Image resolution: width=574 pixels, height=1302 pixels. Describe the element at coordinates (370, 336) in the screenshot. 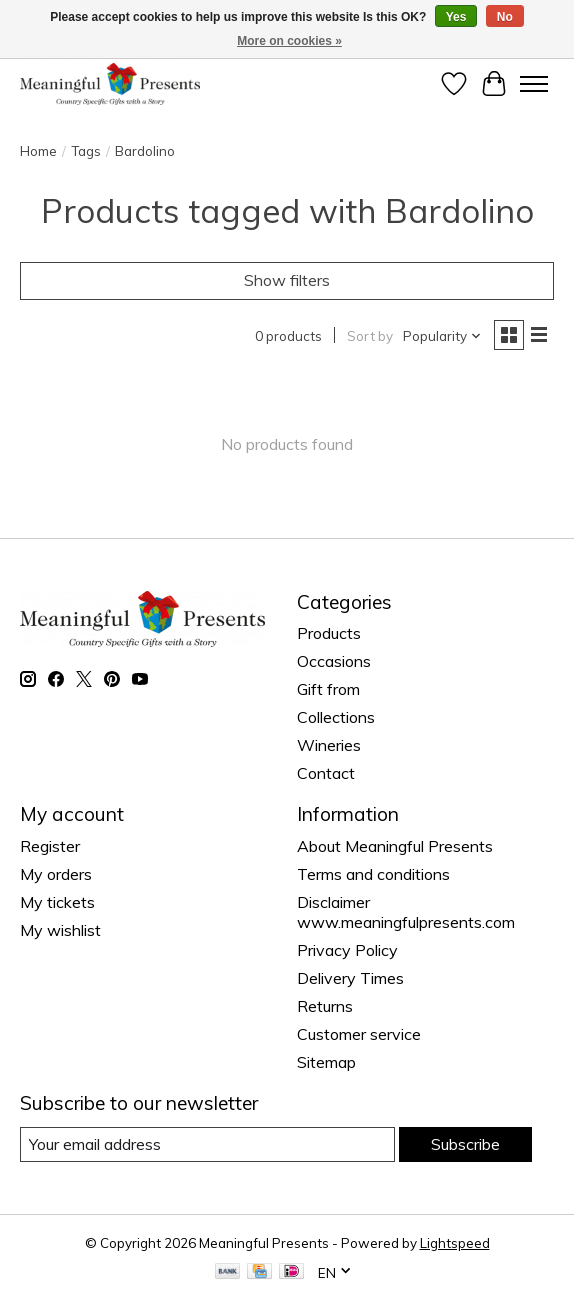

I see `Sort by` at that location.